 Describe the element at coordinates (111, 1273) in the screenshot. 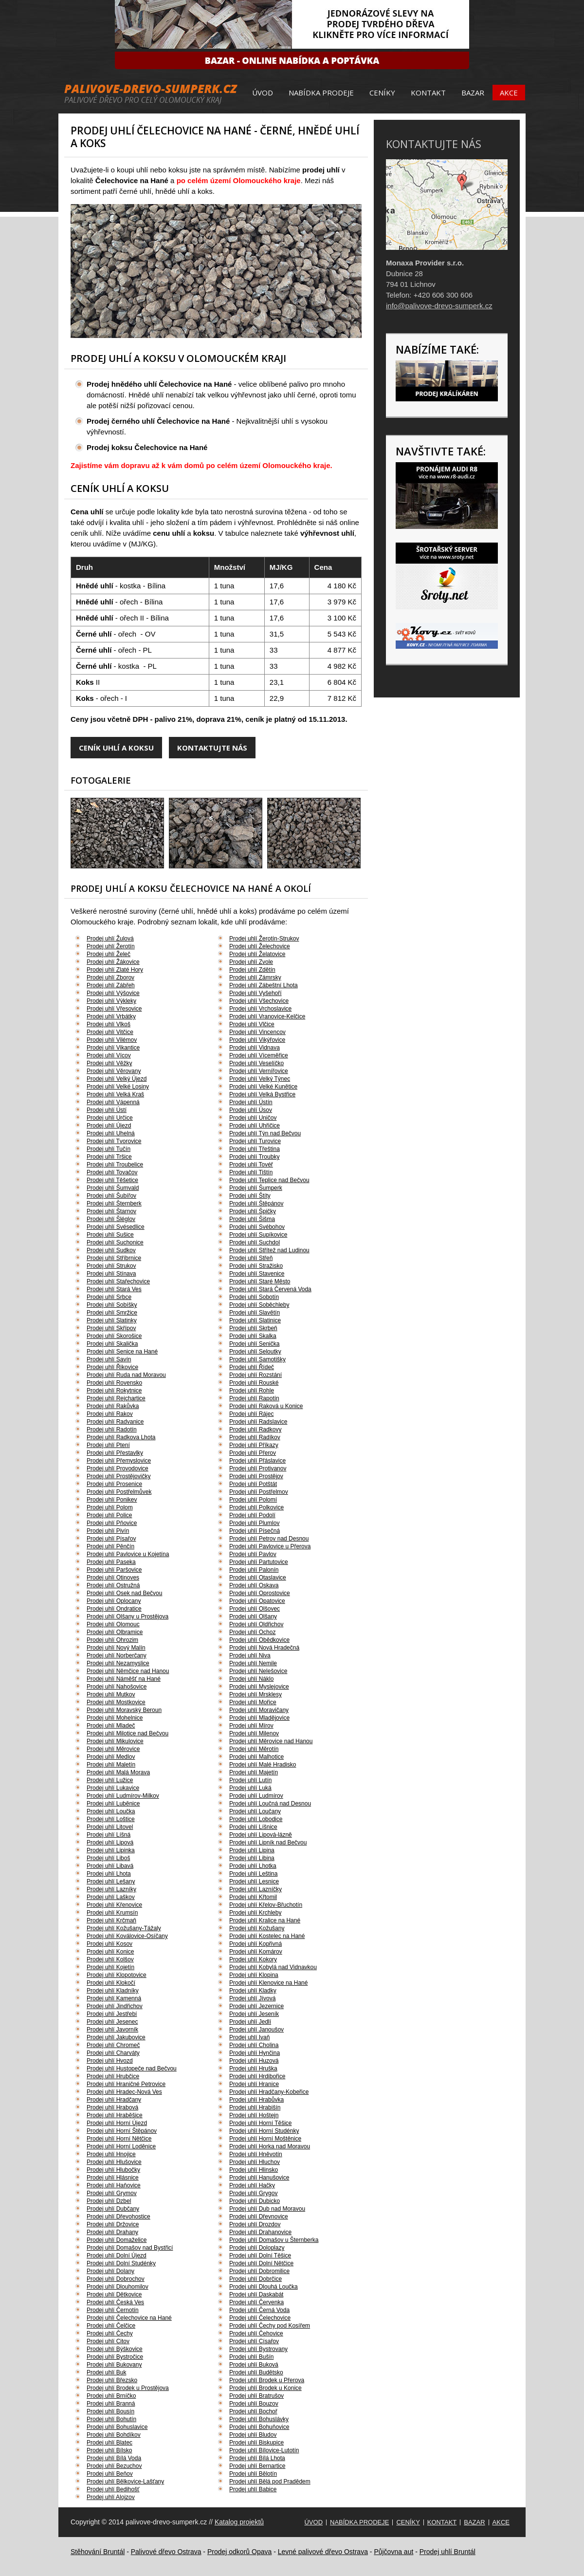

I see `Prodej uhlí Stínava` at that location.